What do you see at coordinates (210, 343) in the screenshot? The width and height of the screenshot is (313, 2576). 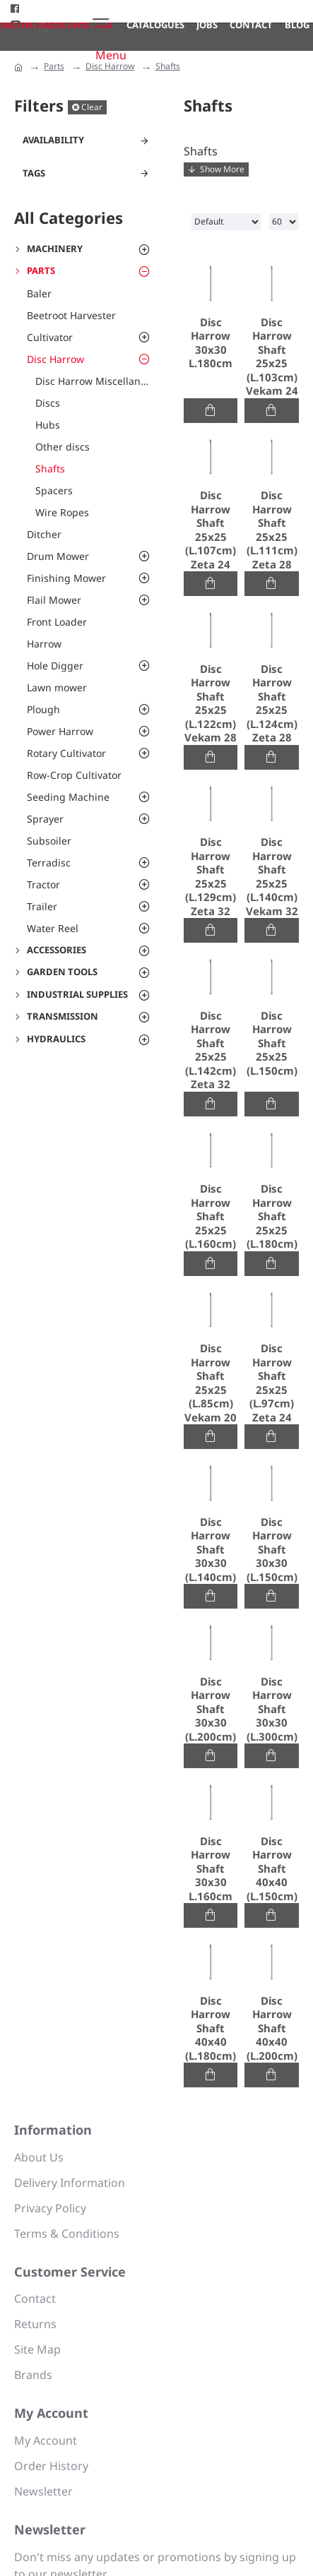 I see `Disc Harrow 30x30 L.180cm` at bounding box center [210, 343].